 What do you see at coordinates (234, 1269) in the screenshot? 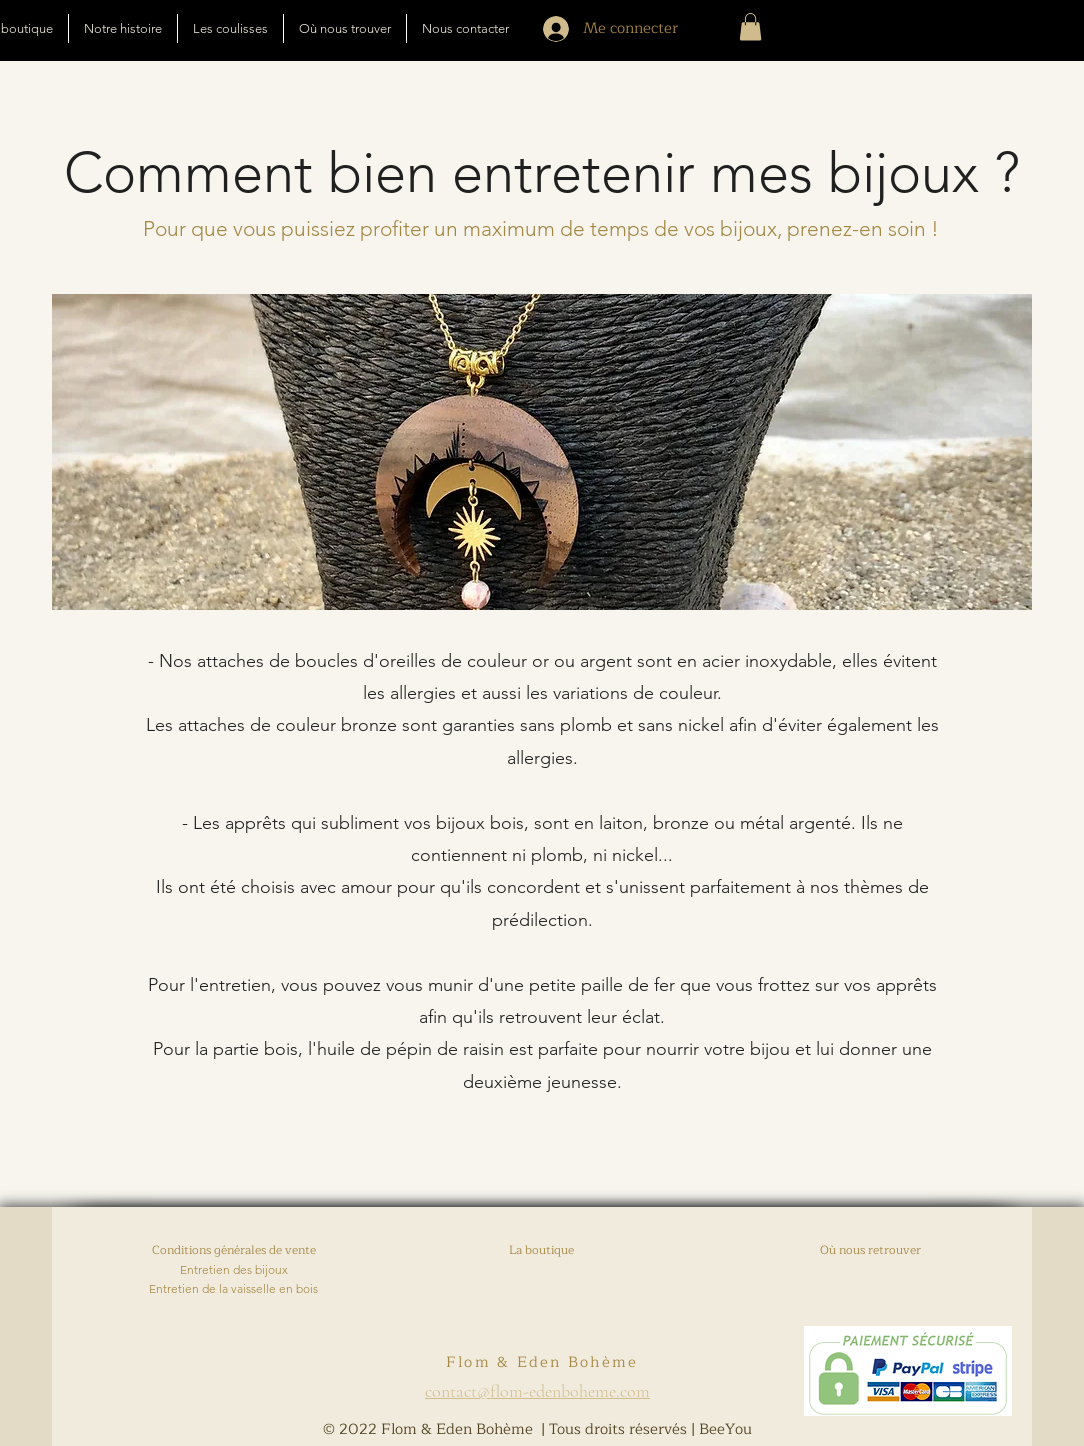
I see `Entretien des bijoux` at bounding box center [234, 1269].